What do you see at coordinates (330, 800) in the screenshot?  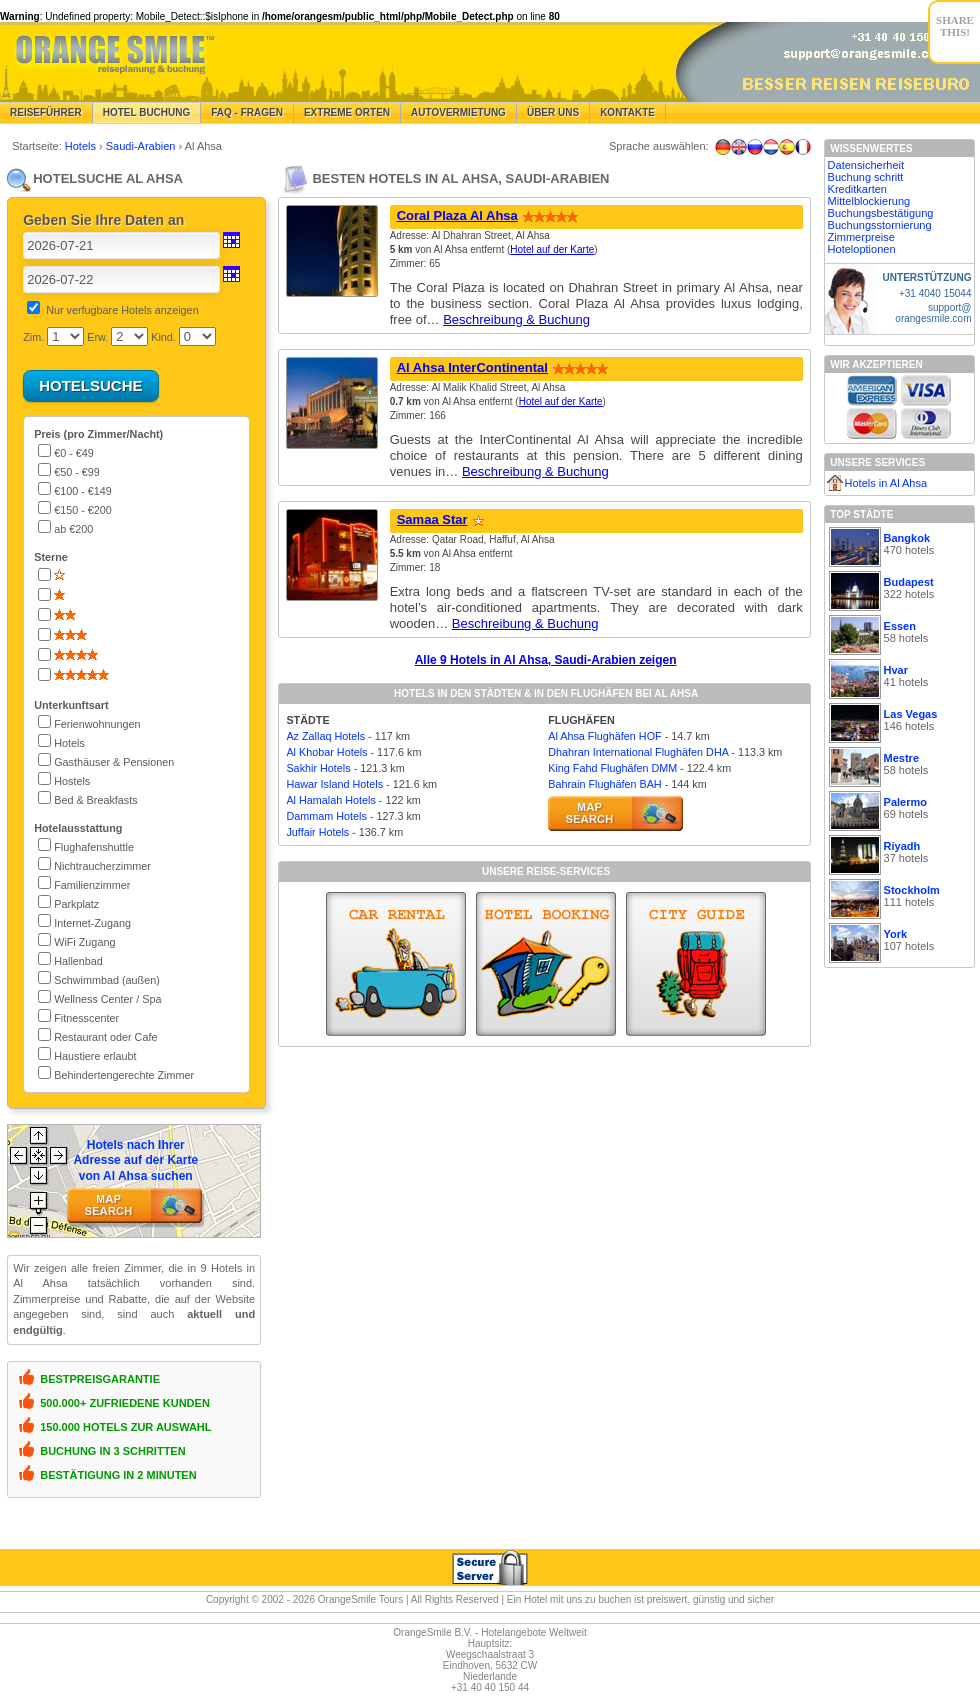 I see `Al Hamalah Hotels` at bounding box center [330, 800].